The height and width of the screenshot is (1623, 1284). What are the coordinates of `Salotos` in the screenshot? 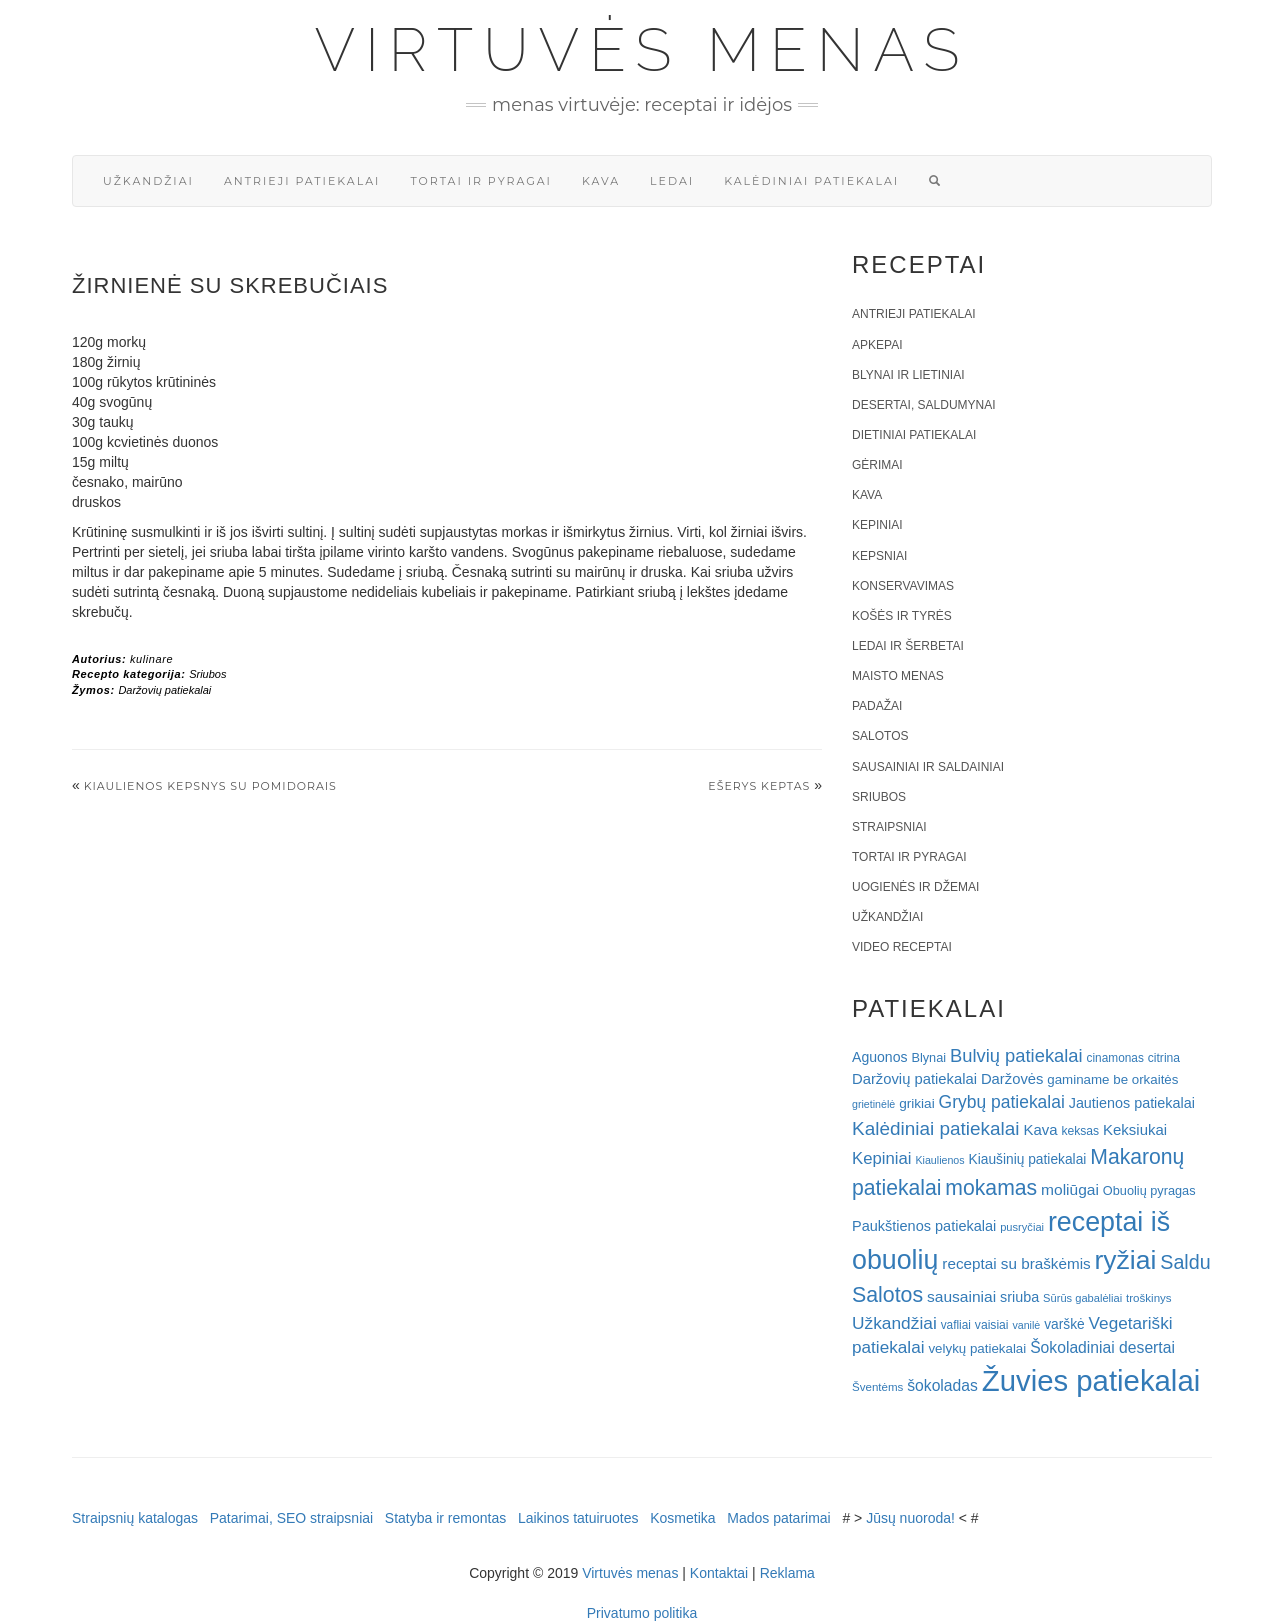 It's located at (880, 736).